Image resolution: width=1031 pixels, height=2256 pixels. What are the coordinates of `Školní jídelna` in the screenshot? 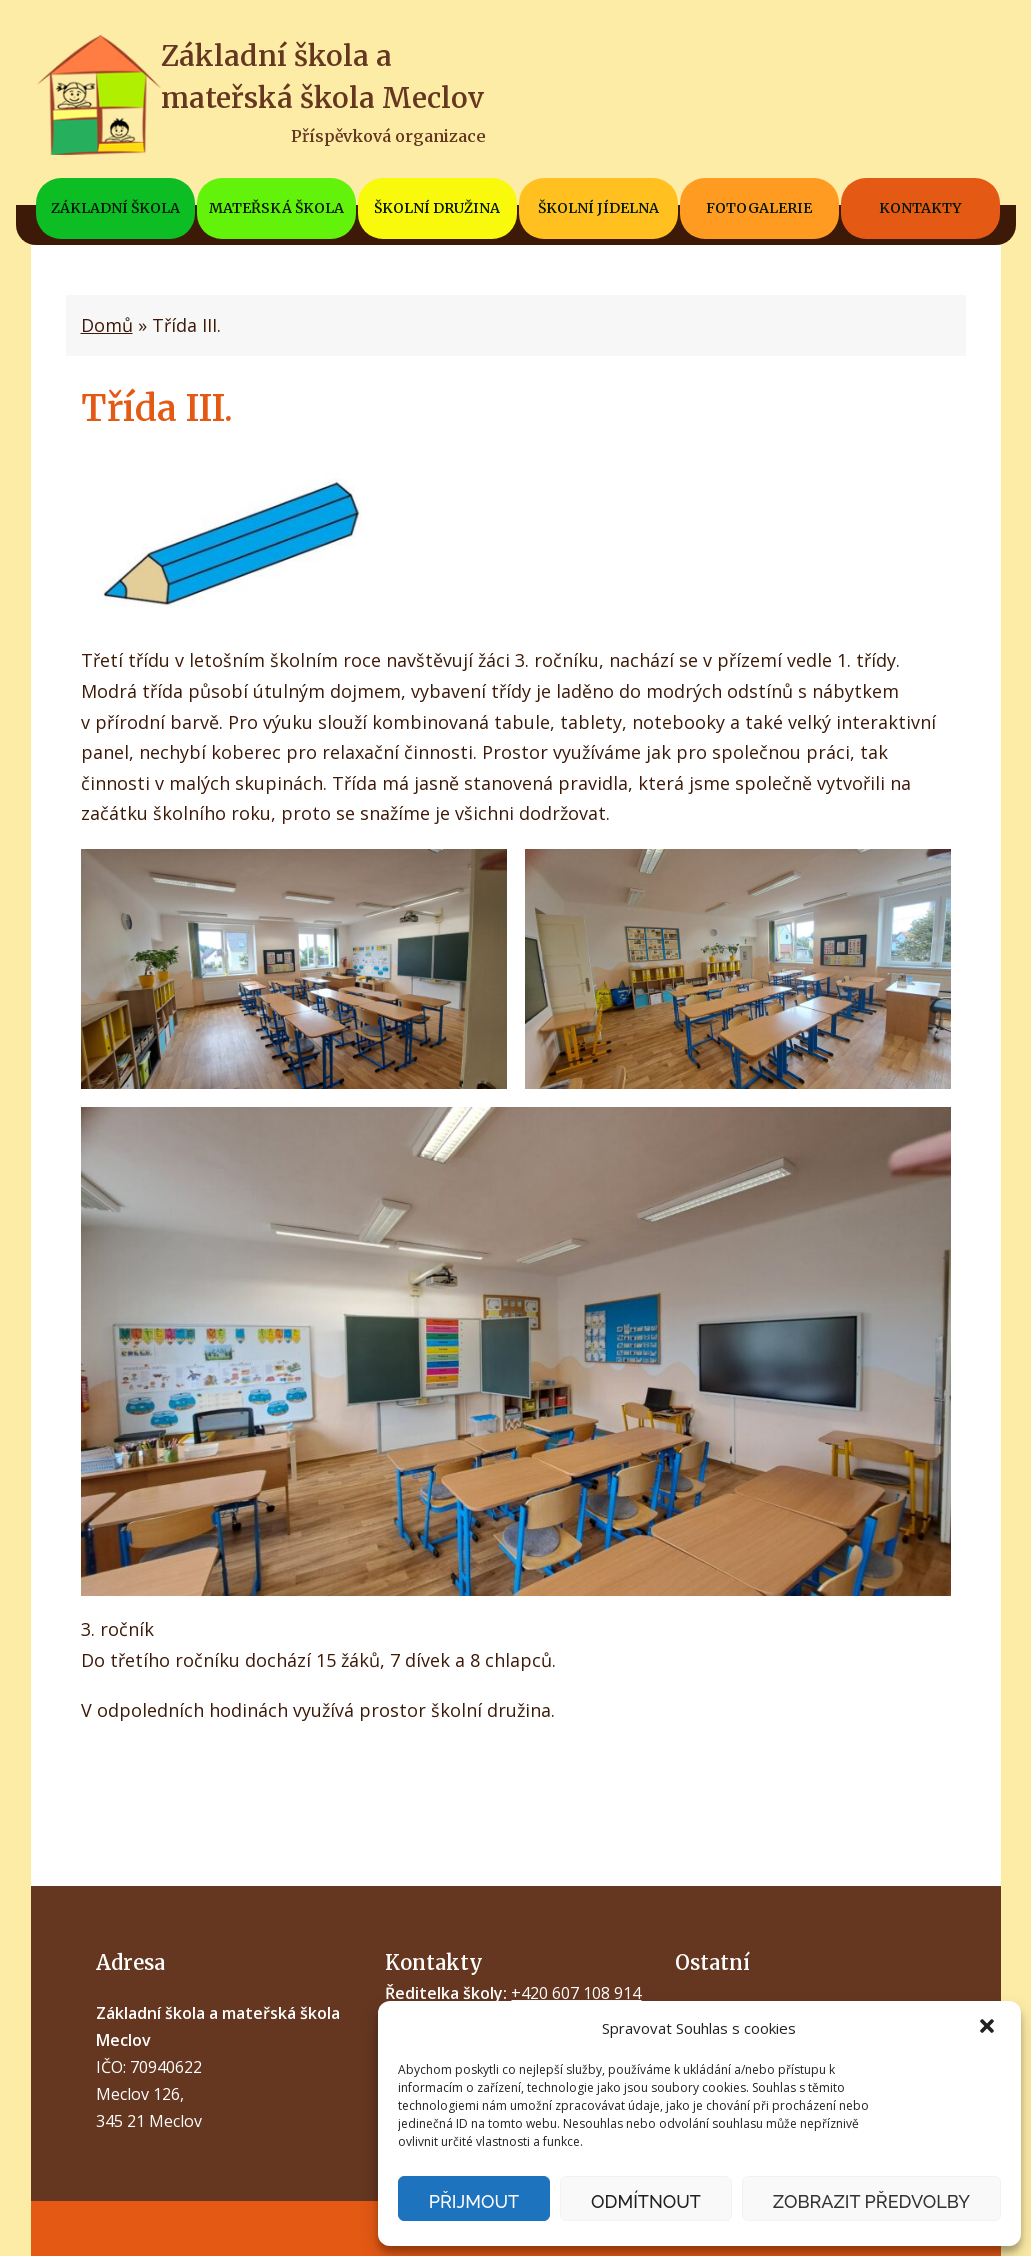 It's located at (598, 208).